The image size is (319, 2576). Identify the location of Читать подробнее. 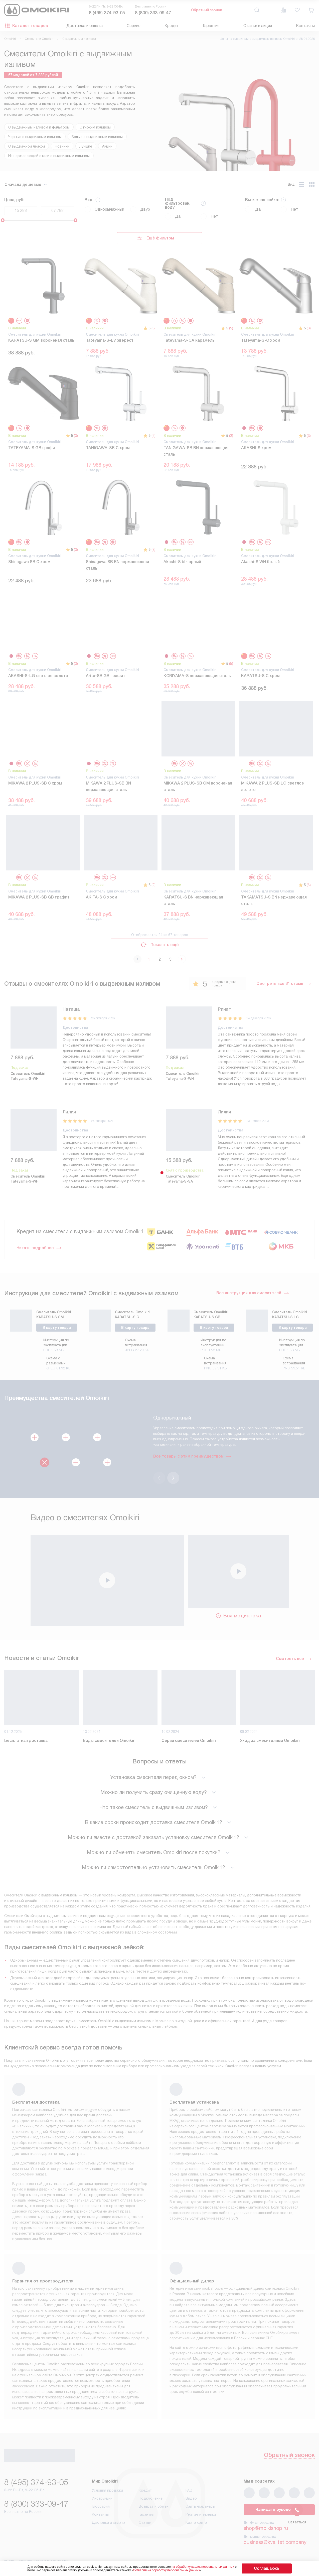
(39, 1245).